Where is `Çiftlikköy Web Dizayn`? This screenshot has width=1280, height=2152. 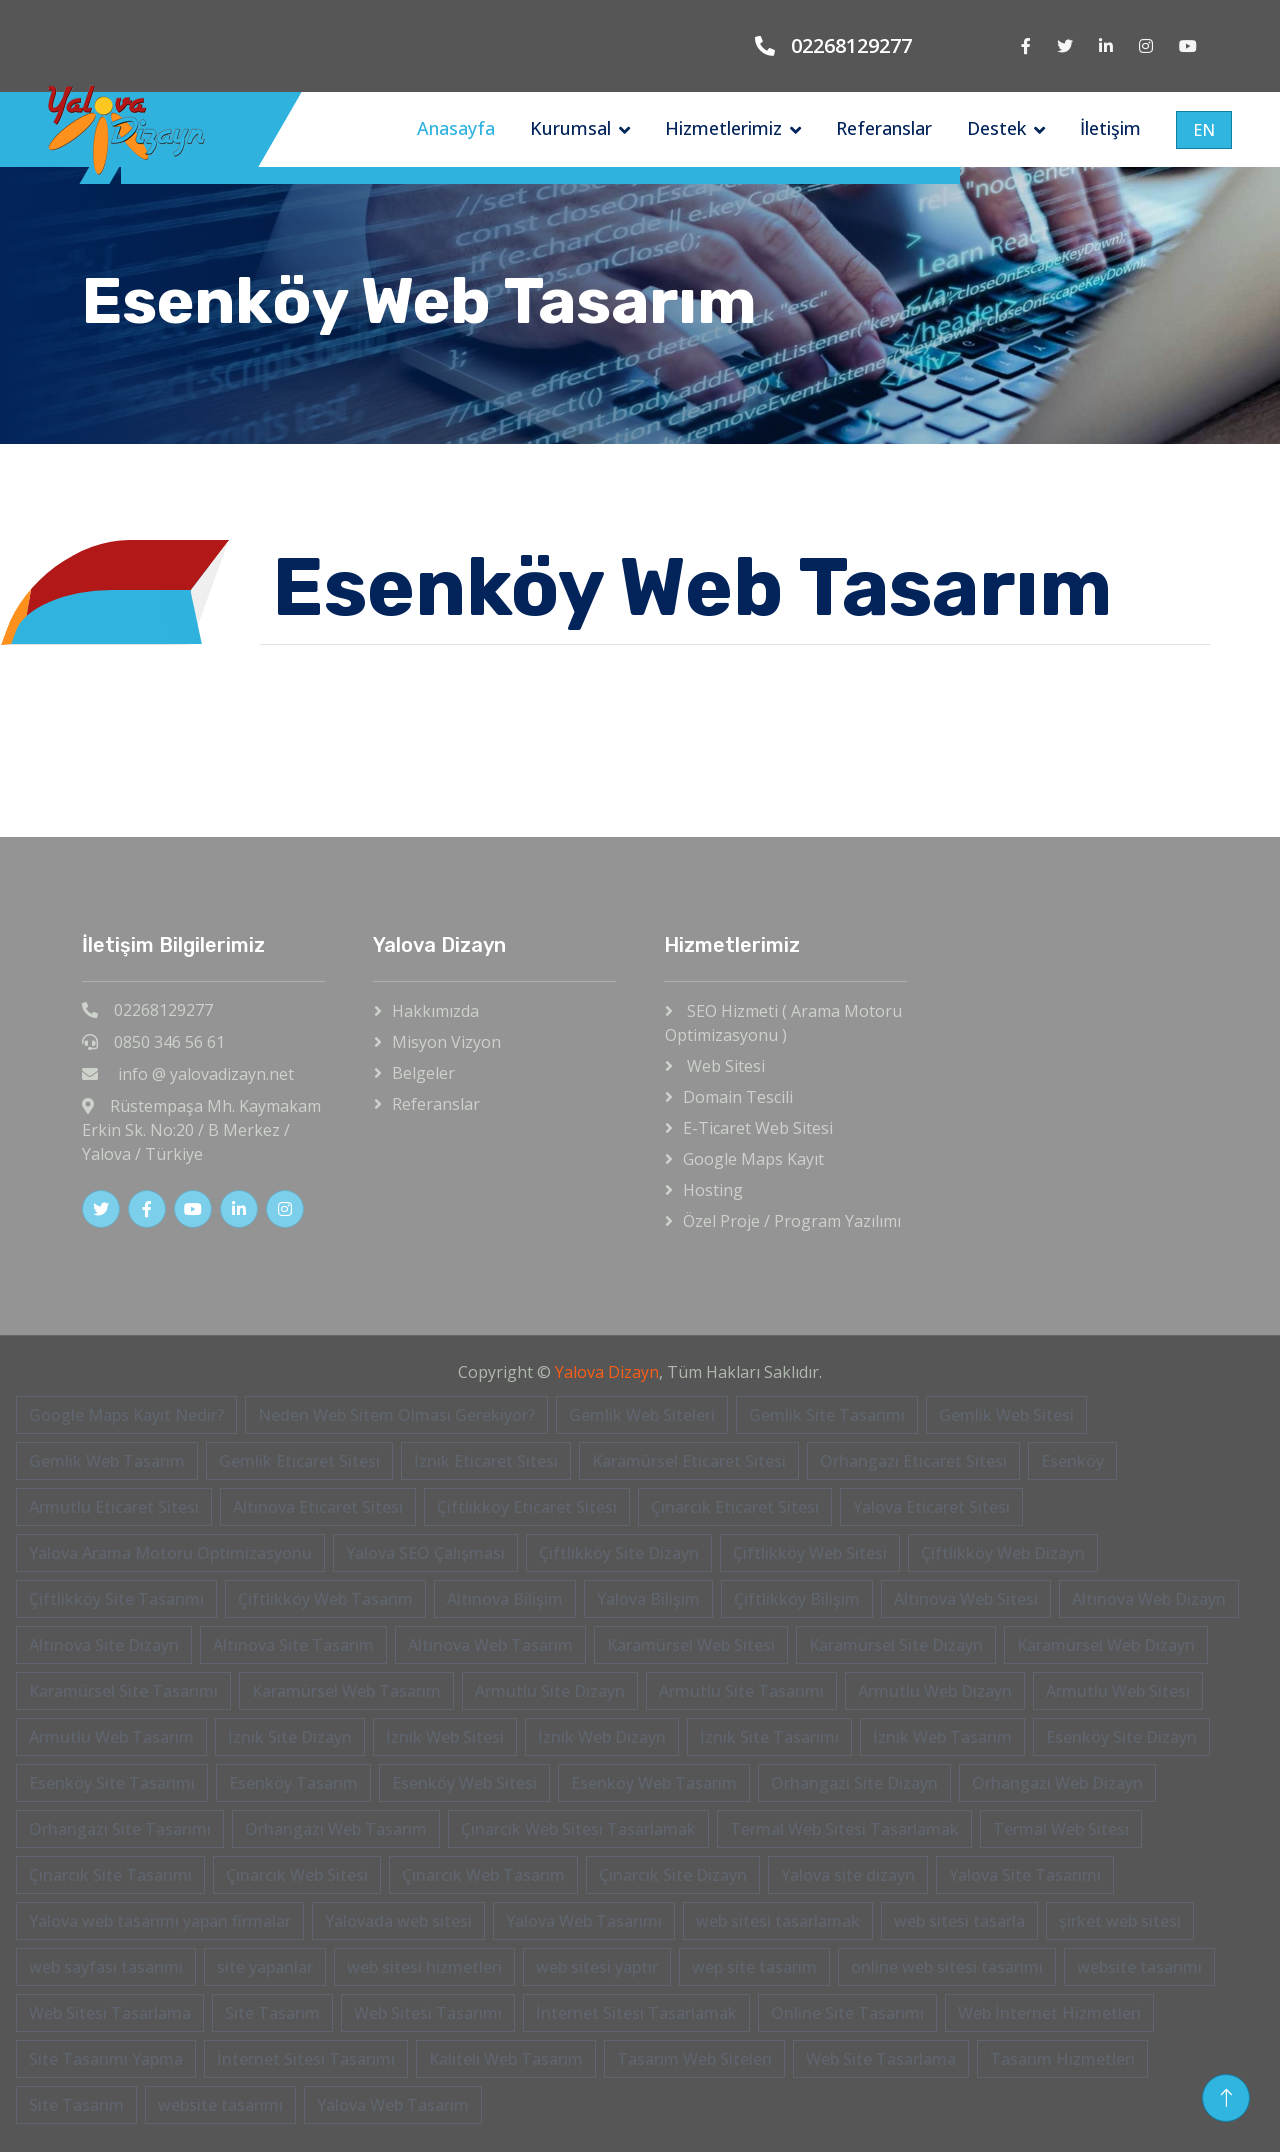
Çiftlikköy Web Dizayn is located at coordinates (1003, 1553).